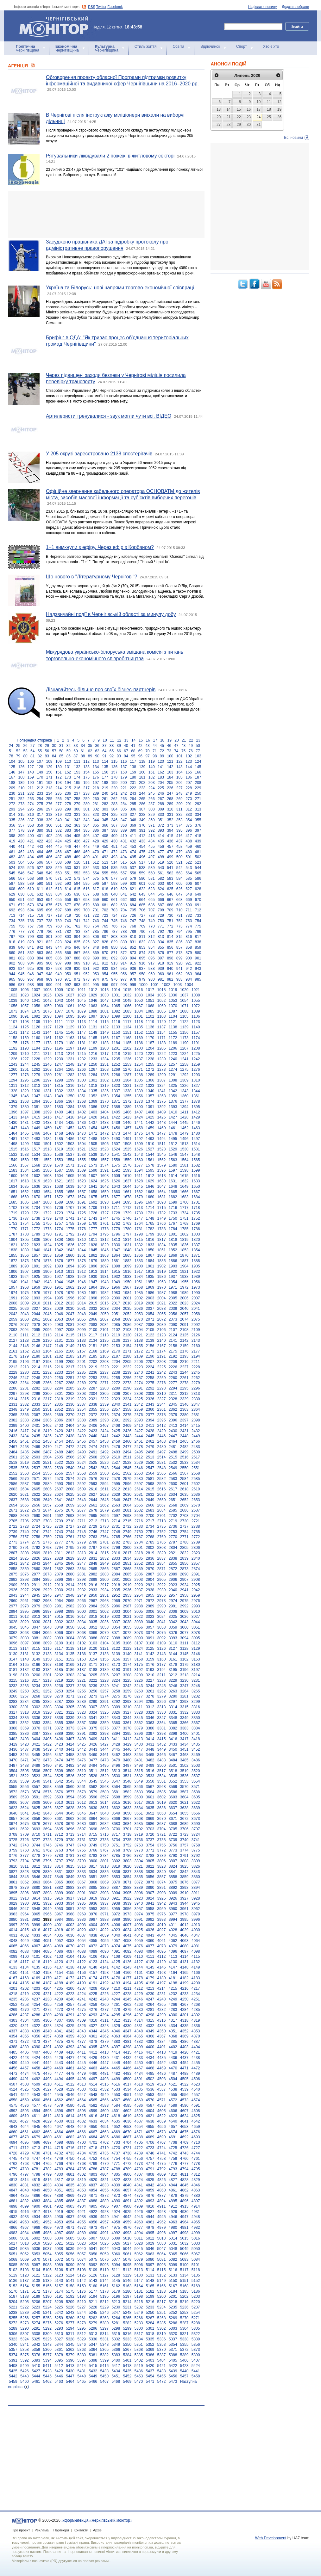  Describe the element at coordinates (196, 1409) in the screenshot. I see `2364` at that location.